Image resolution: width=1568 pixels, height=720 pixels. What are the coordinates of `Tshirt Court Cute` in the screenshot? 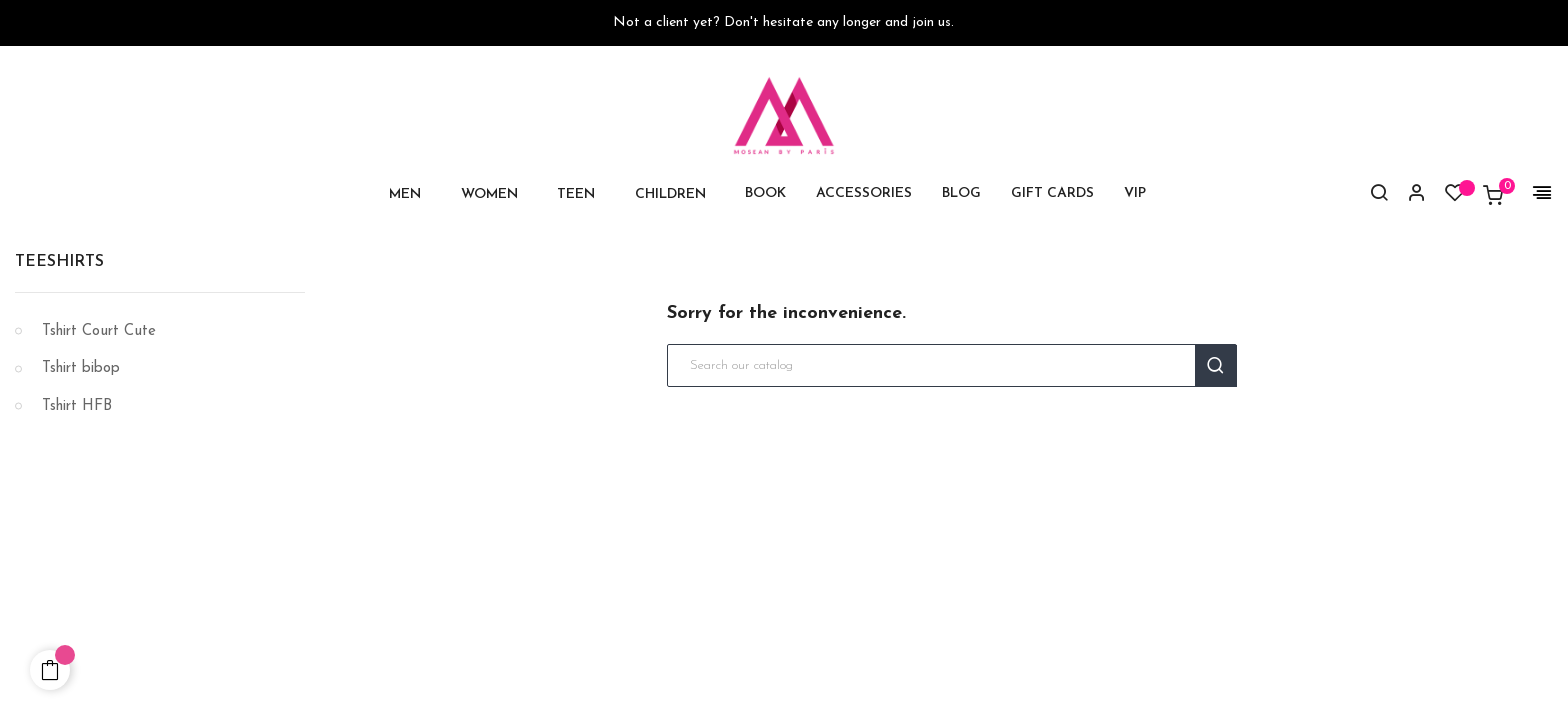 It's located at (99, 331).